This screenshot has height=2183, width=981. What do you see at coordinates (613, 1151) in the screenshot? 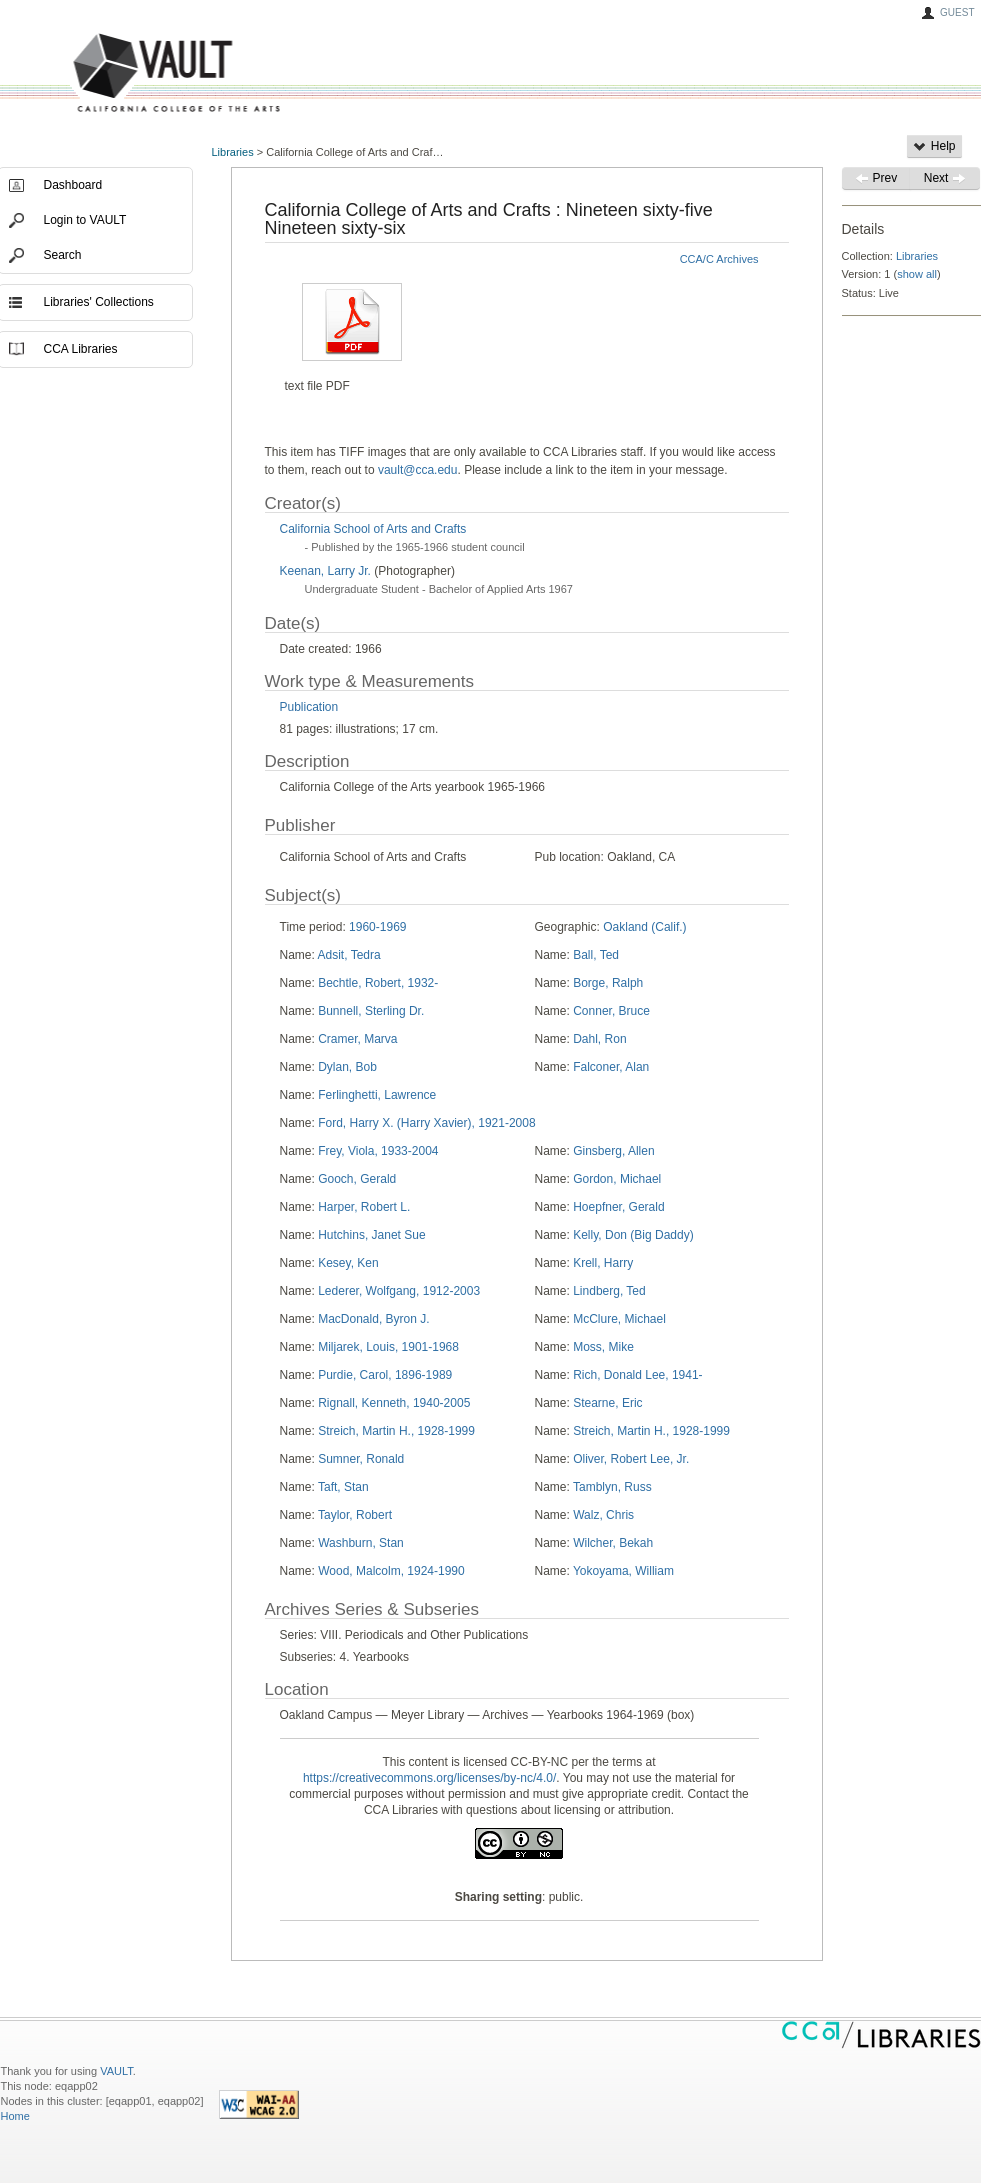
I see `Ginsberg, Allen` at bounding box center [613, 1151].